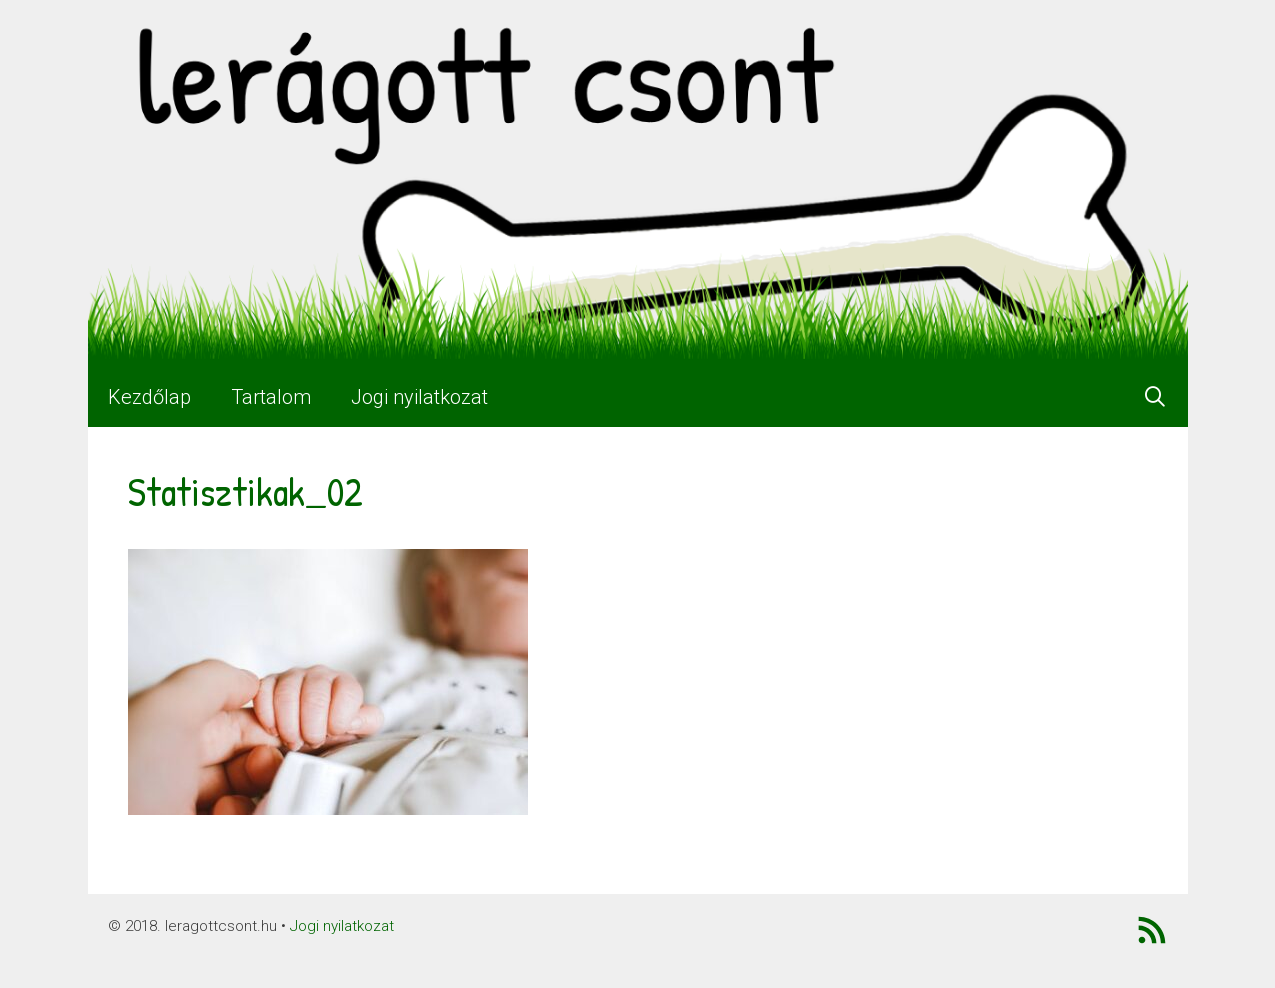 The image size is (1275, 988). I want to click on Jogi nyilatkozat, so click(419, 397).